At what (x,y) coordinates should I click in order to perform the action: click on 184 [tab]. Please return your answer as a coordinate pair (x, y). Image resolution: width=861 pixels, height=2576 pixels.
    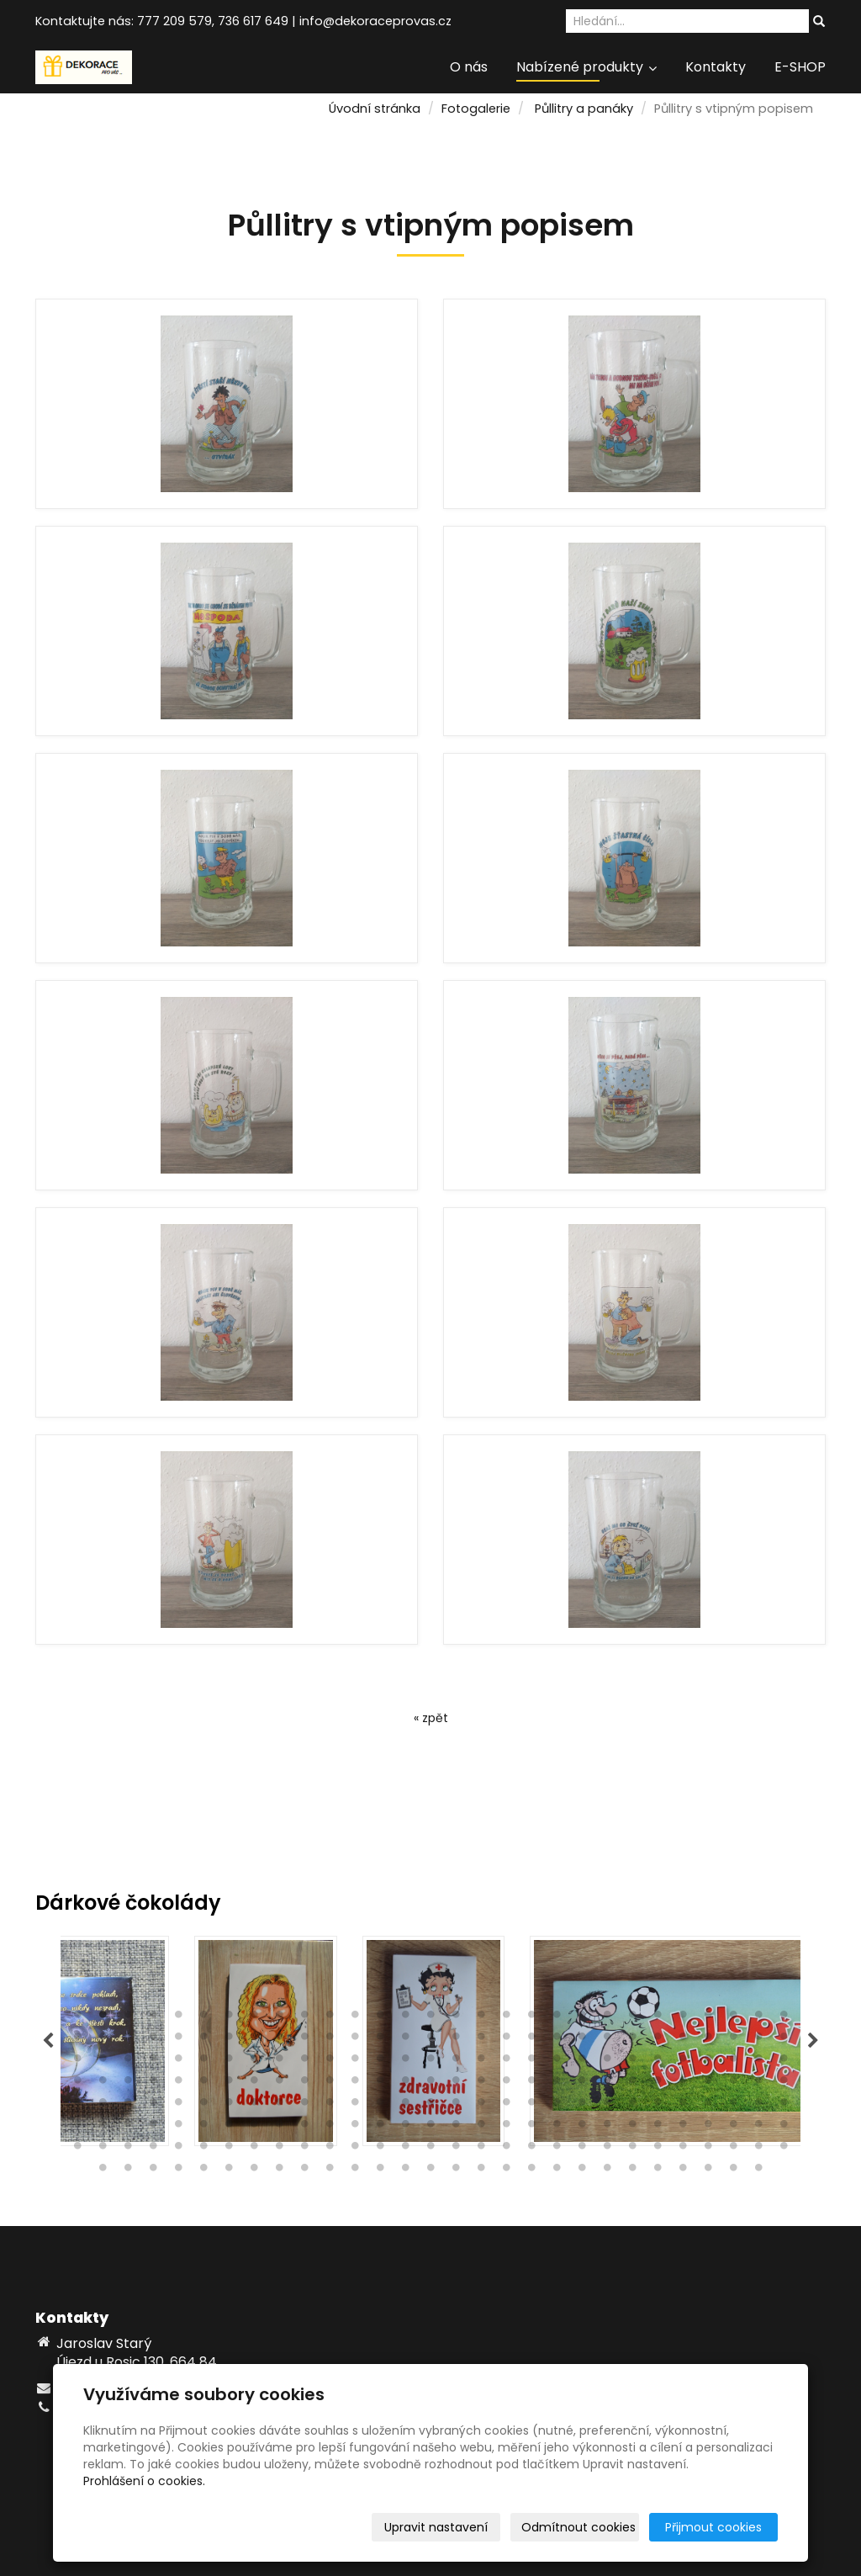
    Looking at the image, I should click on (304, 2149).